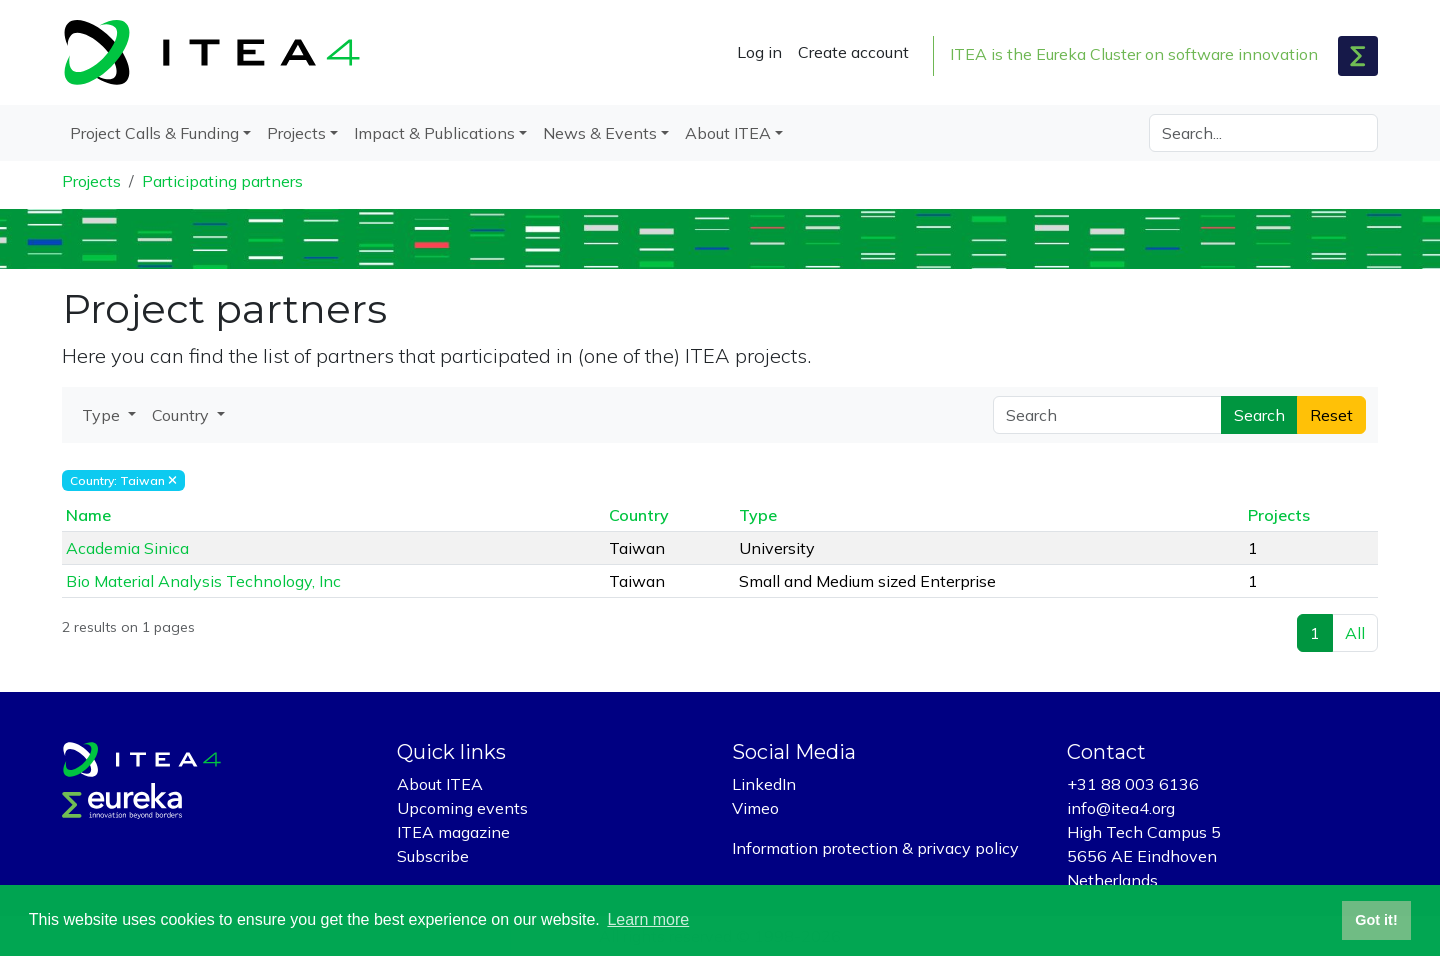  Describe the element at coordinates (440, 784) in the screenshot. I see `About ITEA` at that location.